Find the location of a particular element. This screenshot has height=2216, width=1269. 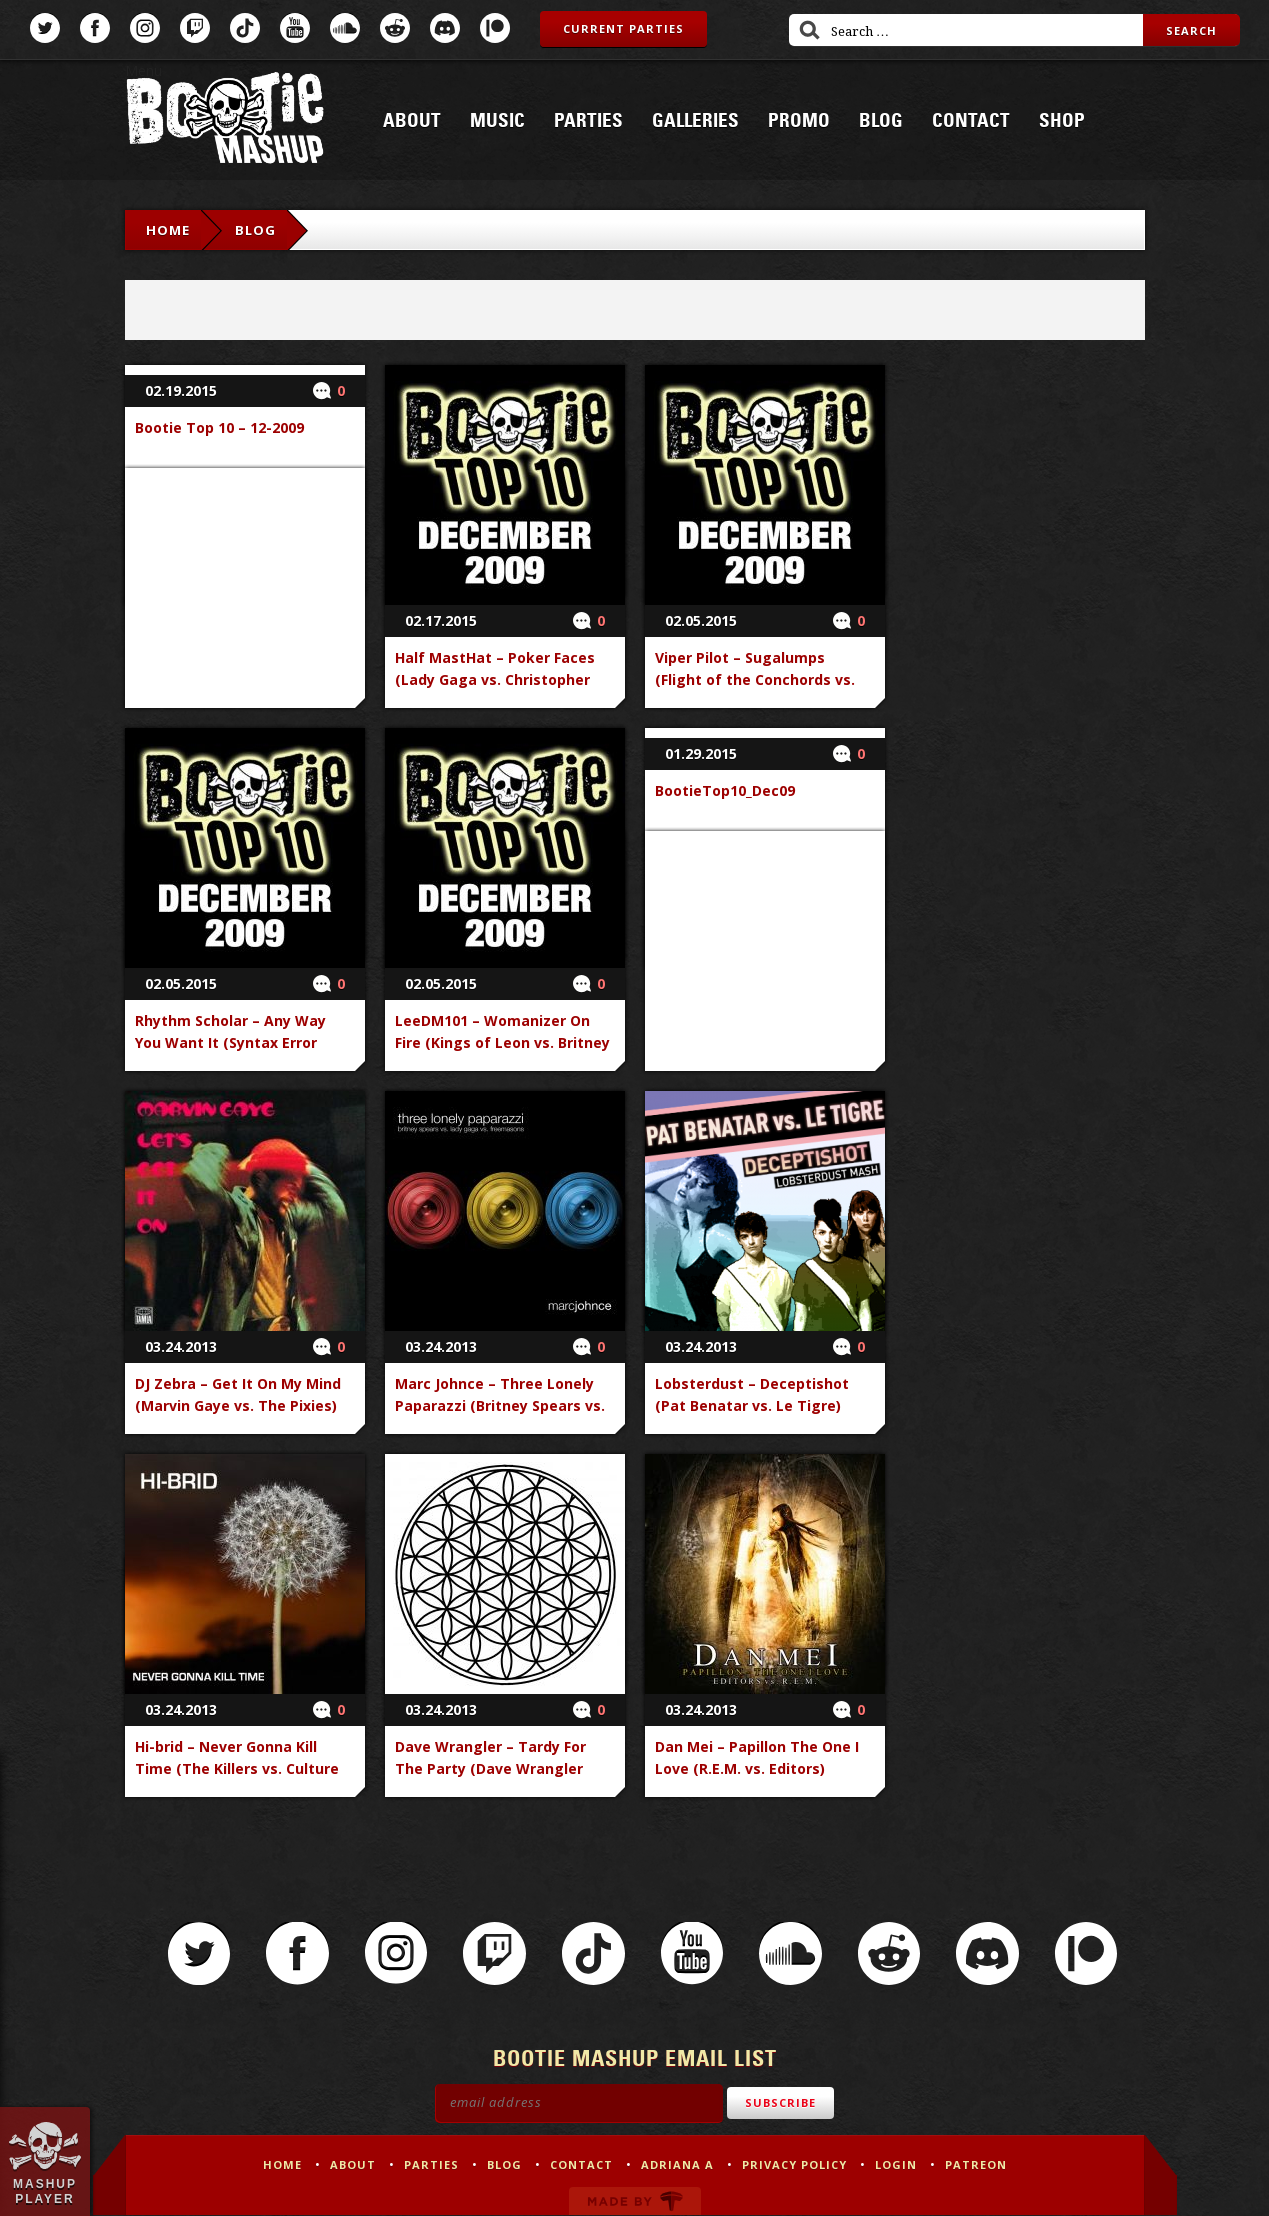

Lobsterdust – Deceptishot (Pat Benatar vs. Le Tigre) is located at coordinates (752, 1394).